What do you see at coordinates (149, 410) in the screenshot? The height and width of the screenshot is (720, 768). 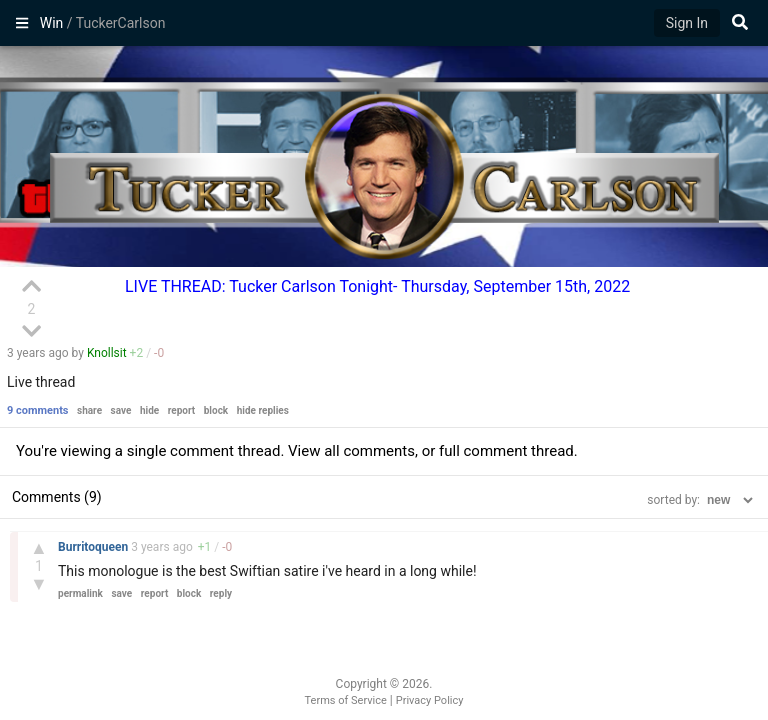 I see `hide` at bounding box center [149, 410].